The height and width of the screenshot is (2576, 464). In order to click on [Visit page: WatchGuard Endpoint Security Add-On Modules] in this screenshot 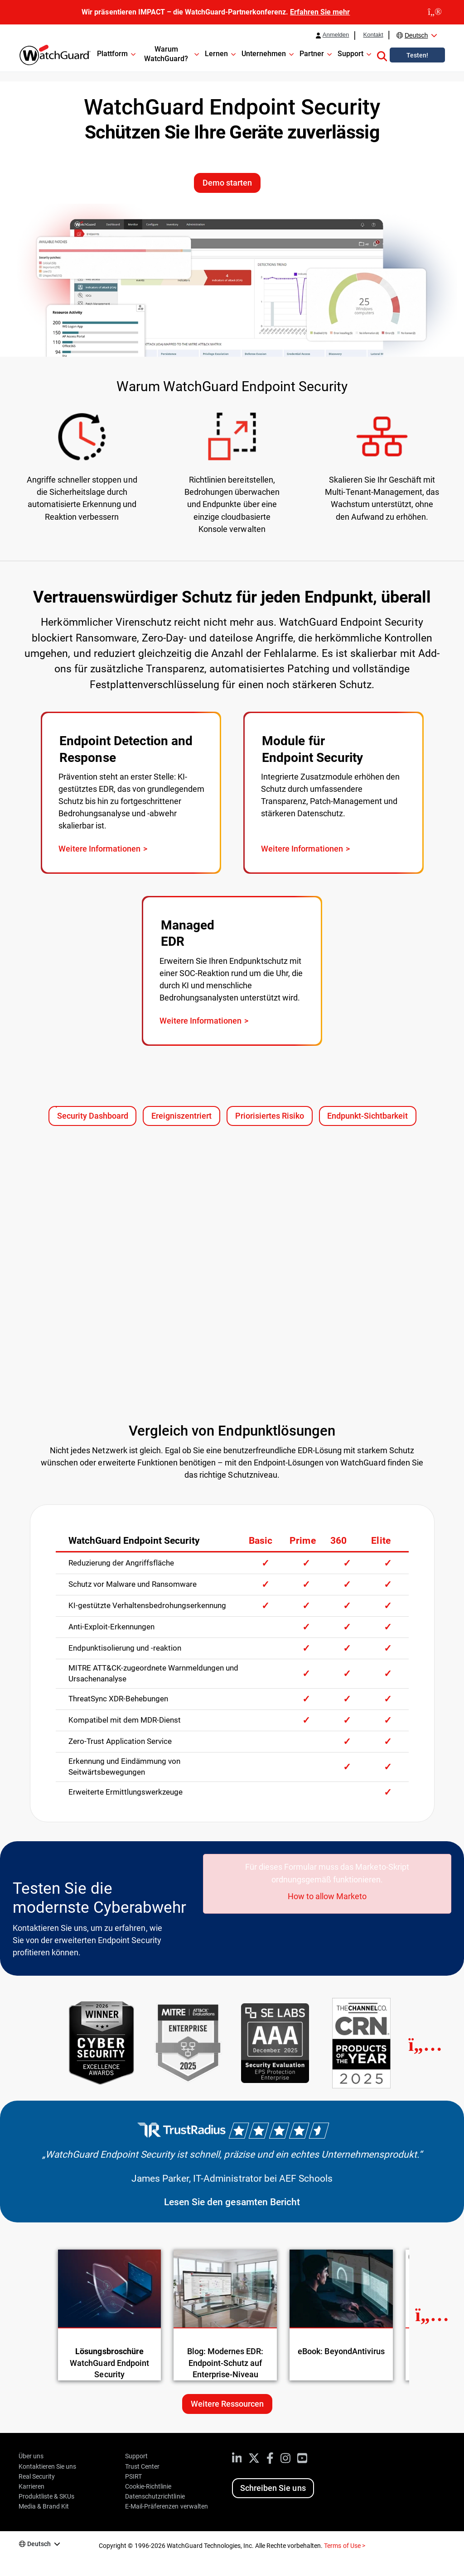, I will do `click(333, 793)`.